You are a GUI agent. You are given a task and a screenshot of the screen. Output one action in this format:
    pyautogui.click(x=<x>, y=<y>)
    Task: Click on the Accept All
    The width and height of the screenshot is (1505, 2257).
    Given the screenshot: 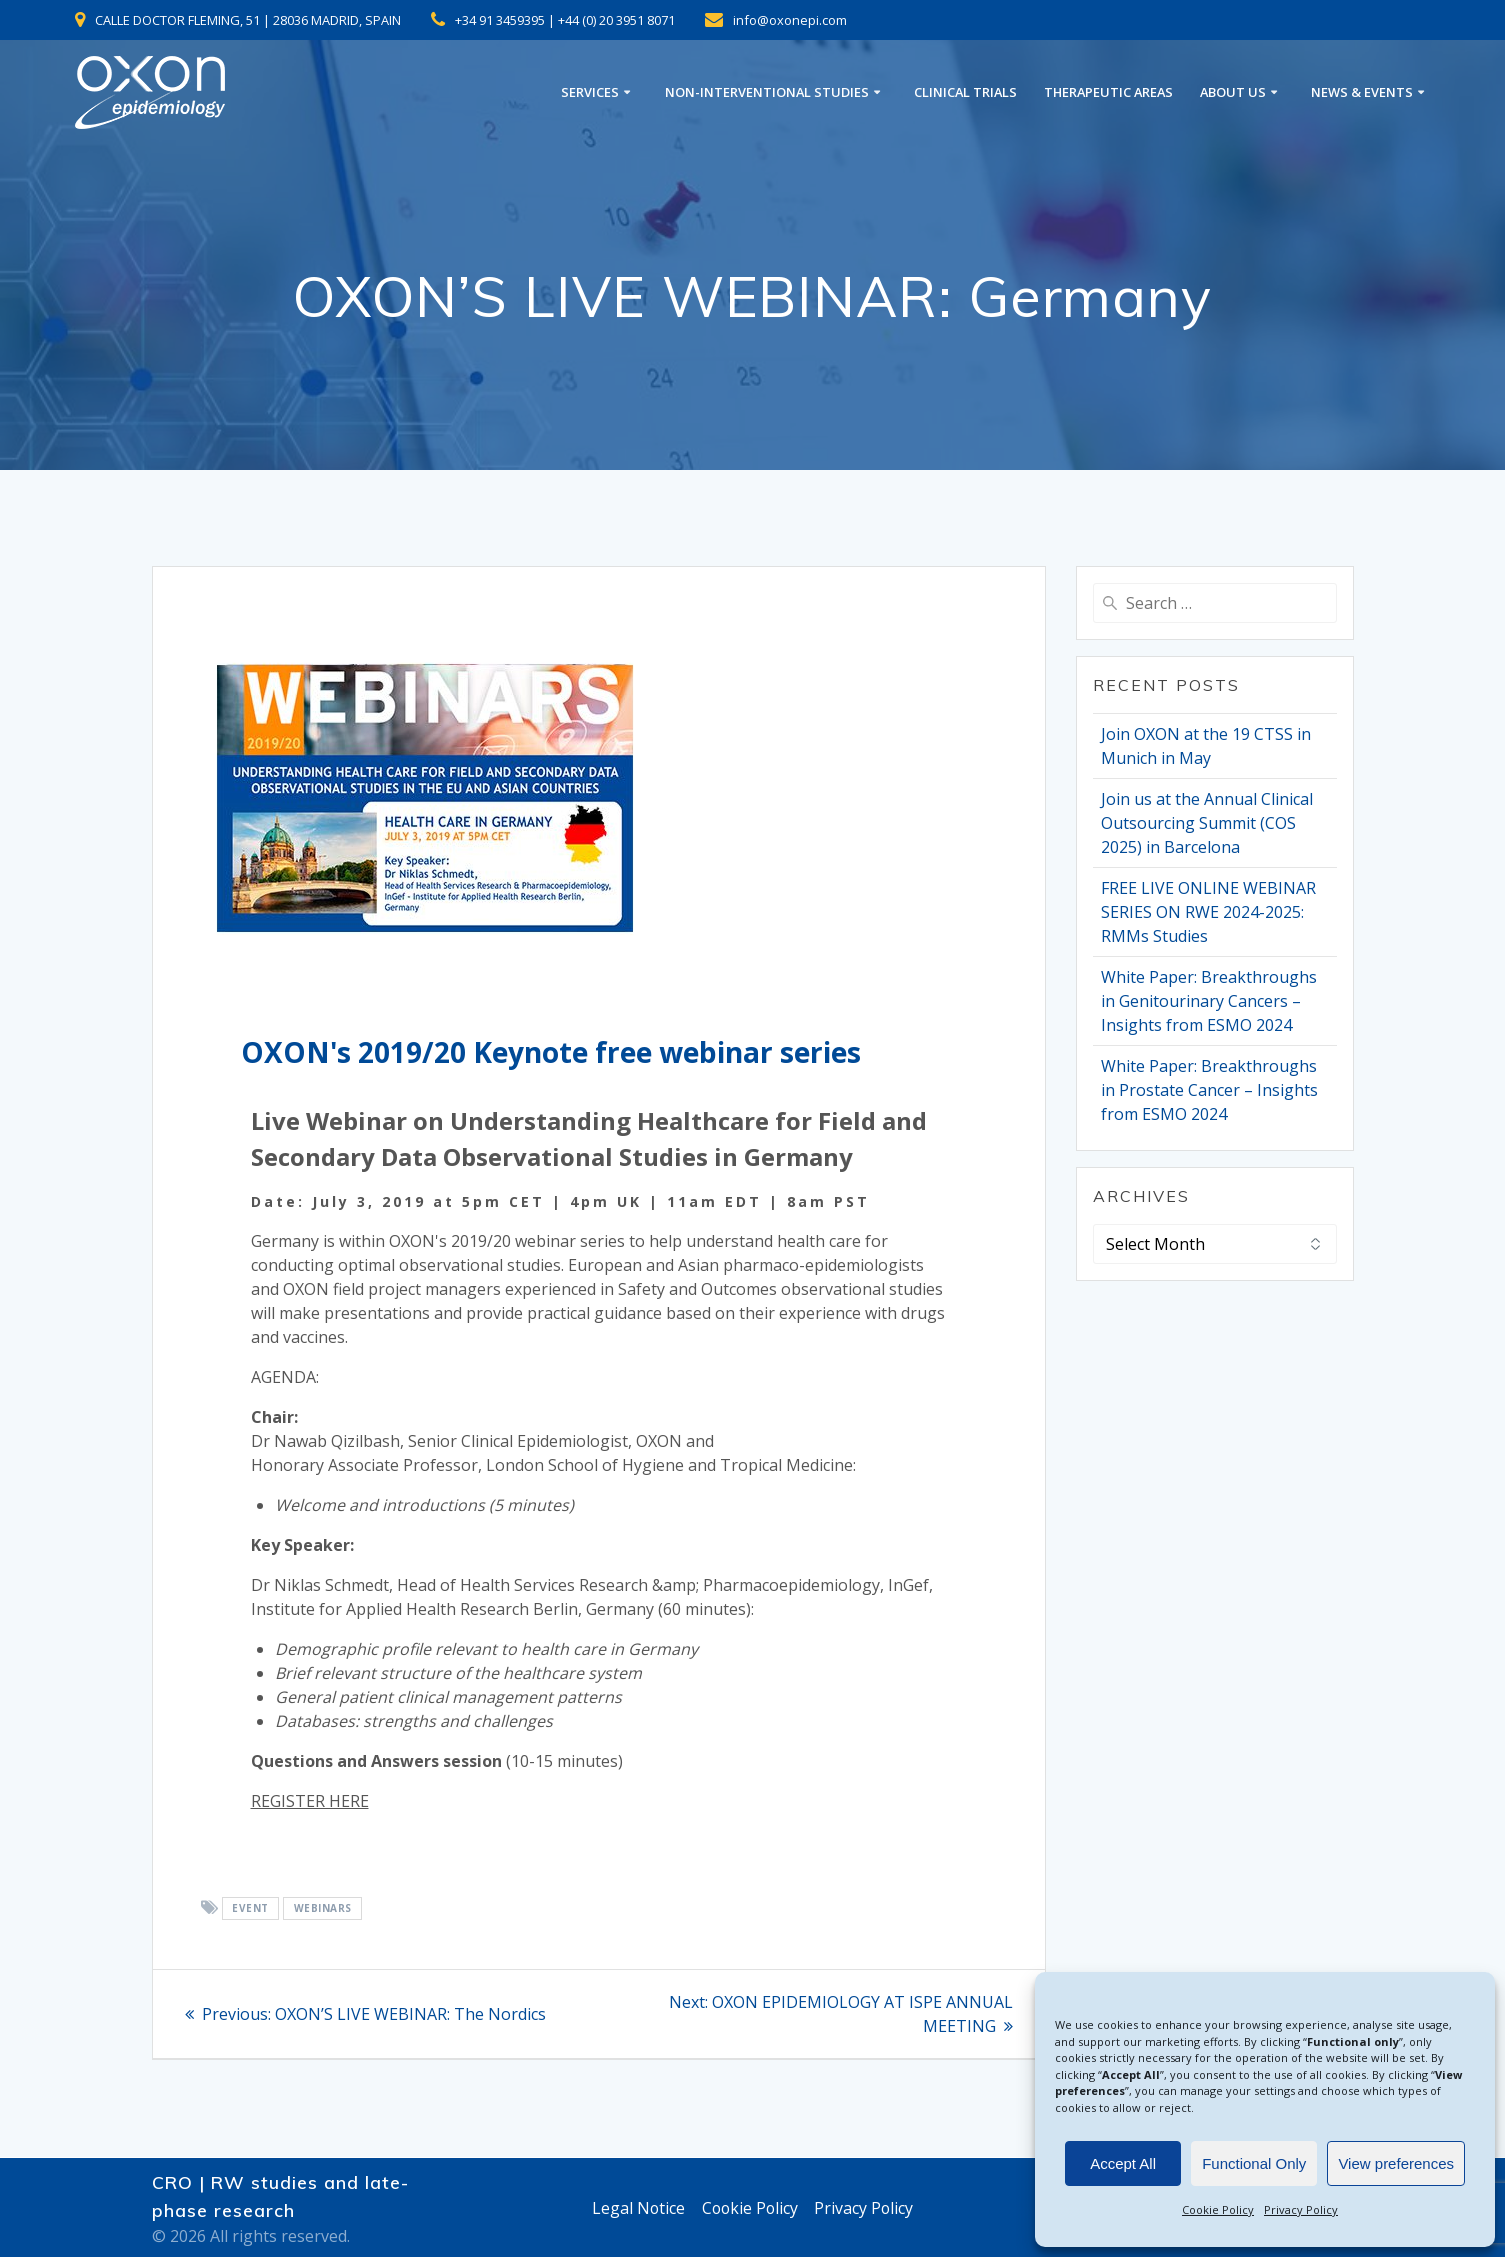 What is the action you would take?
    pyautogui.click(x=1123, y=2163)
    